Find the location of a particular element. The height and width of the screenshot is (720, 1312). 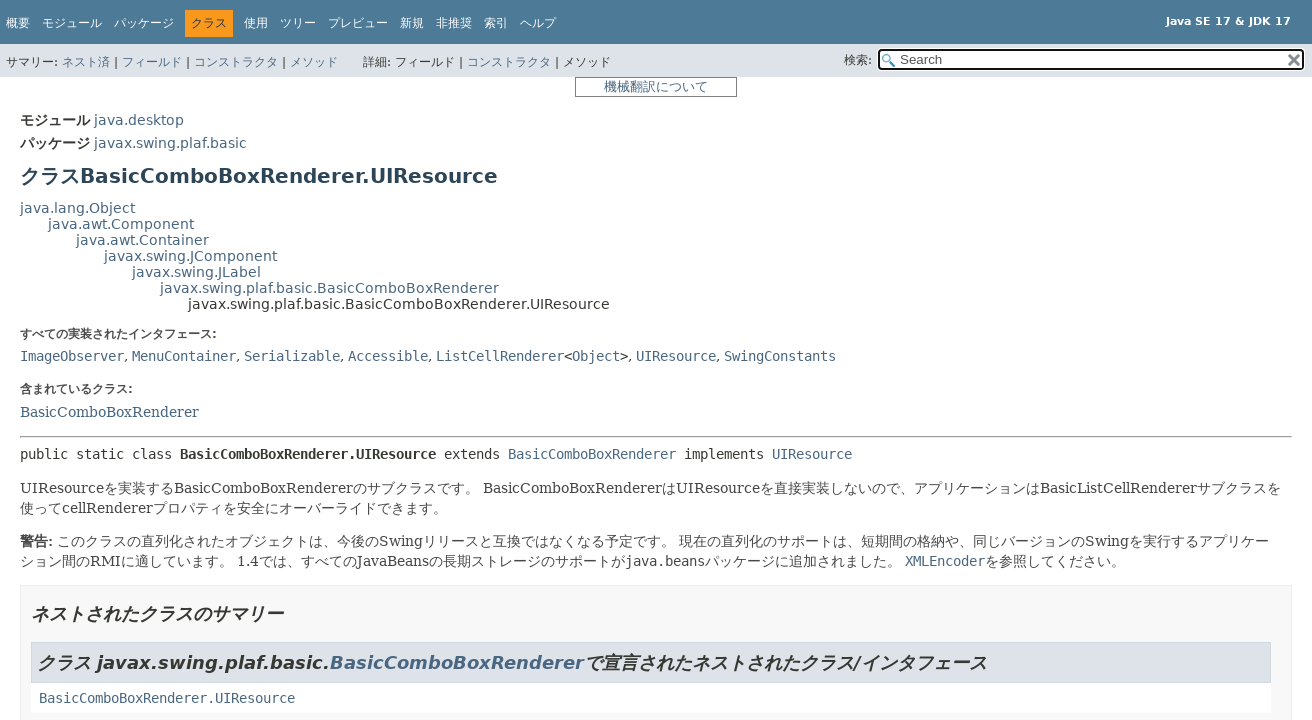

SwingConstants is located at coordinates (780, 356).